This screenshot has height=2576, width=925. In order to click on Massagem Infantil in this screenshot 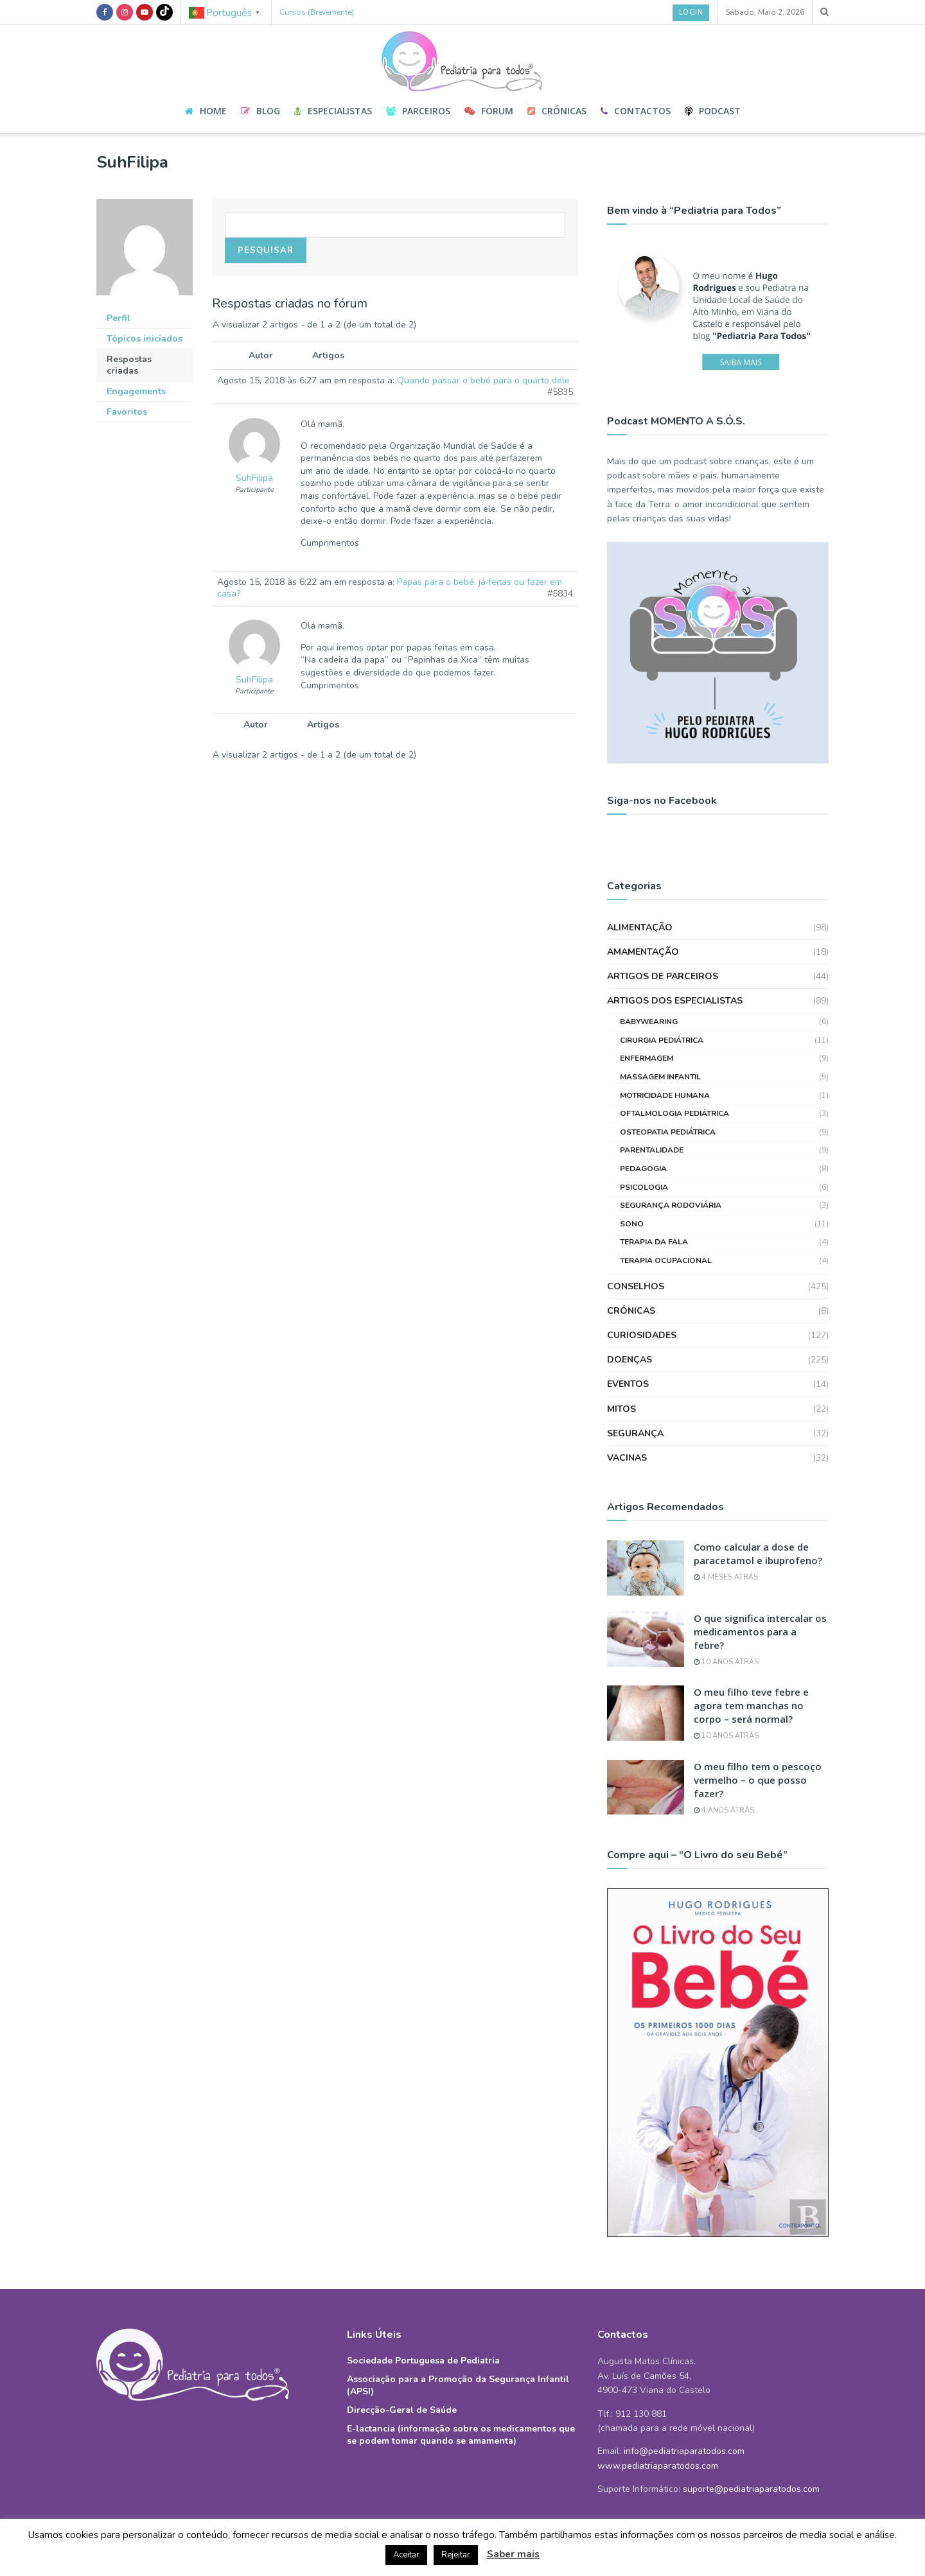, I will do `click(660, 1077)`.